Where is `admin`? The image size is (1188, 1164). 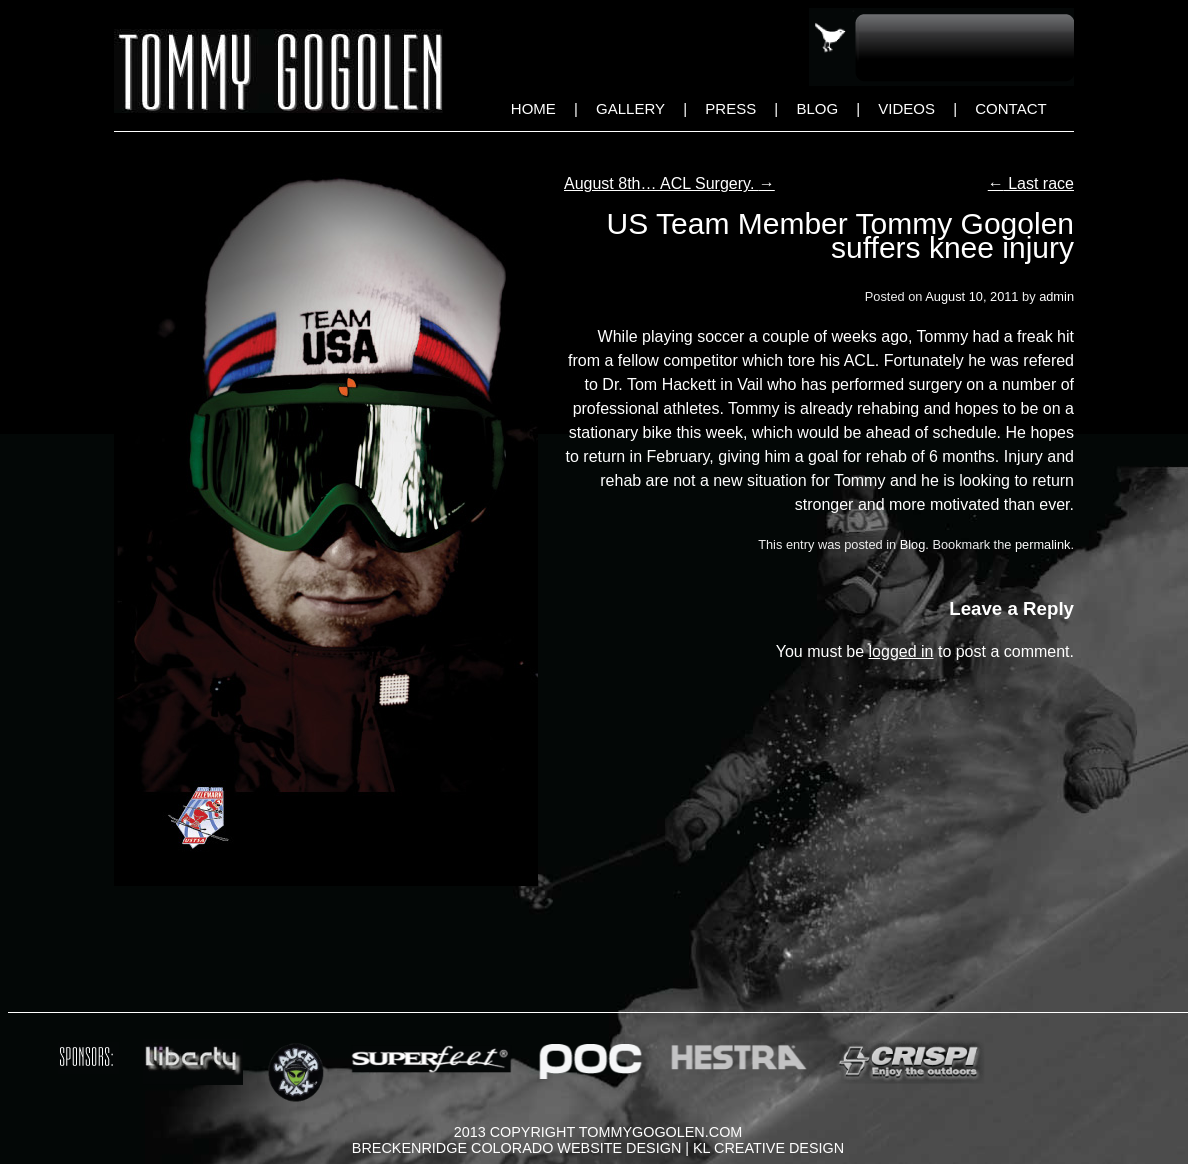 admin is located at coordinates (1056, 296).